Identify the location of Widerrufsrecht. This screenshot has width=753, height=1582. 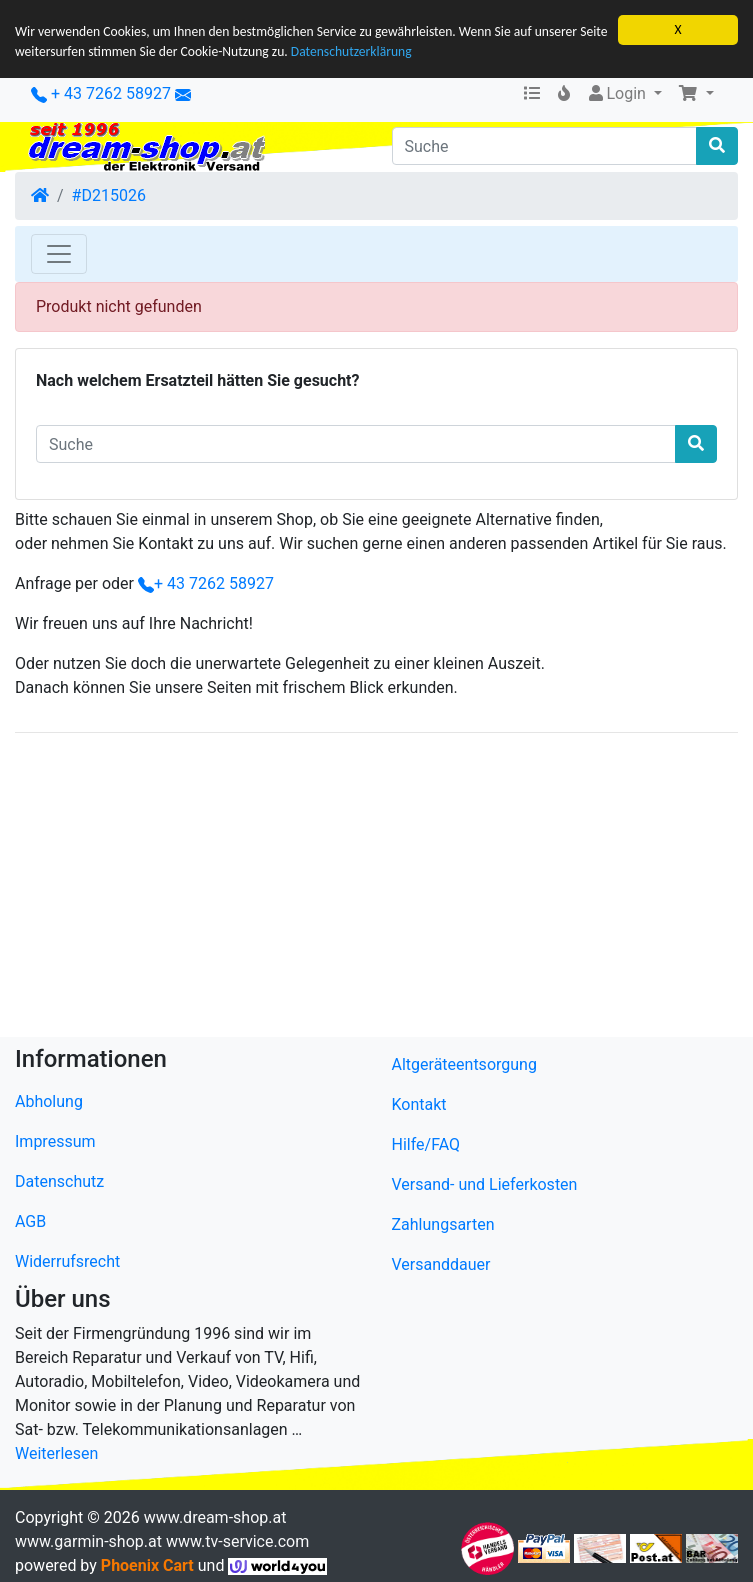
(67, 1261).